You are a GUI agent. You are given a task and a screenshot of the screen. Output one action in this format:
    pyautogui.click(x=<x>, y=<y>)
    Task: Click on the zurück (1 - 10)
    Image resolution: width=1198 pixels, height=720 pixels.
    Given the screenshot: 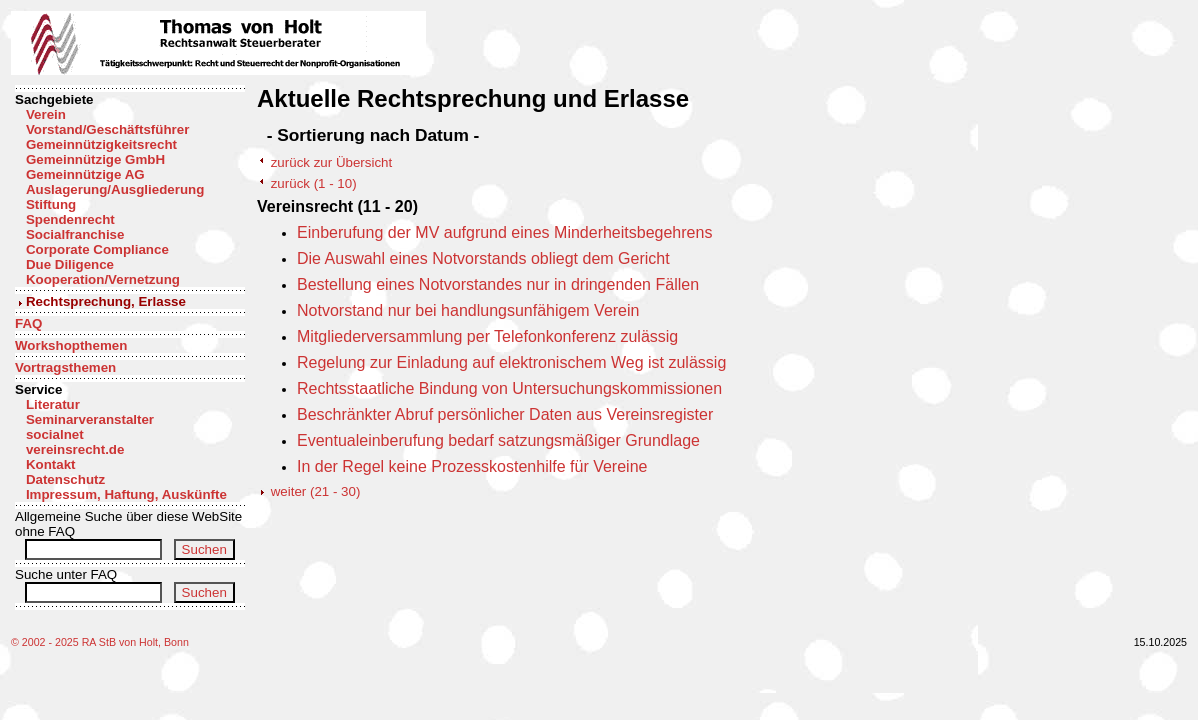 What is the action you would take?
    pyautogui.click(x=314, y=183)
    